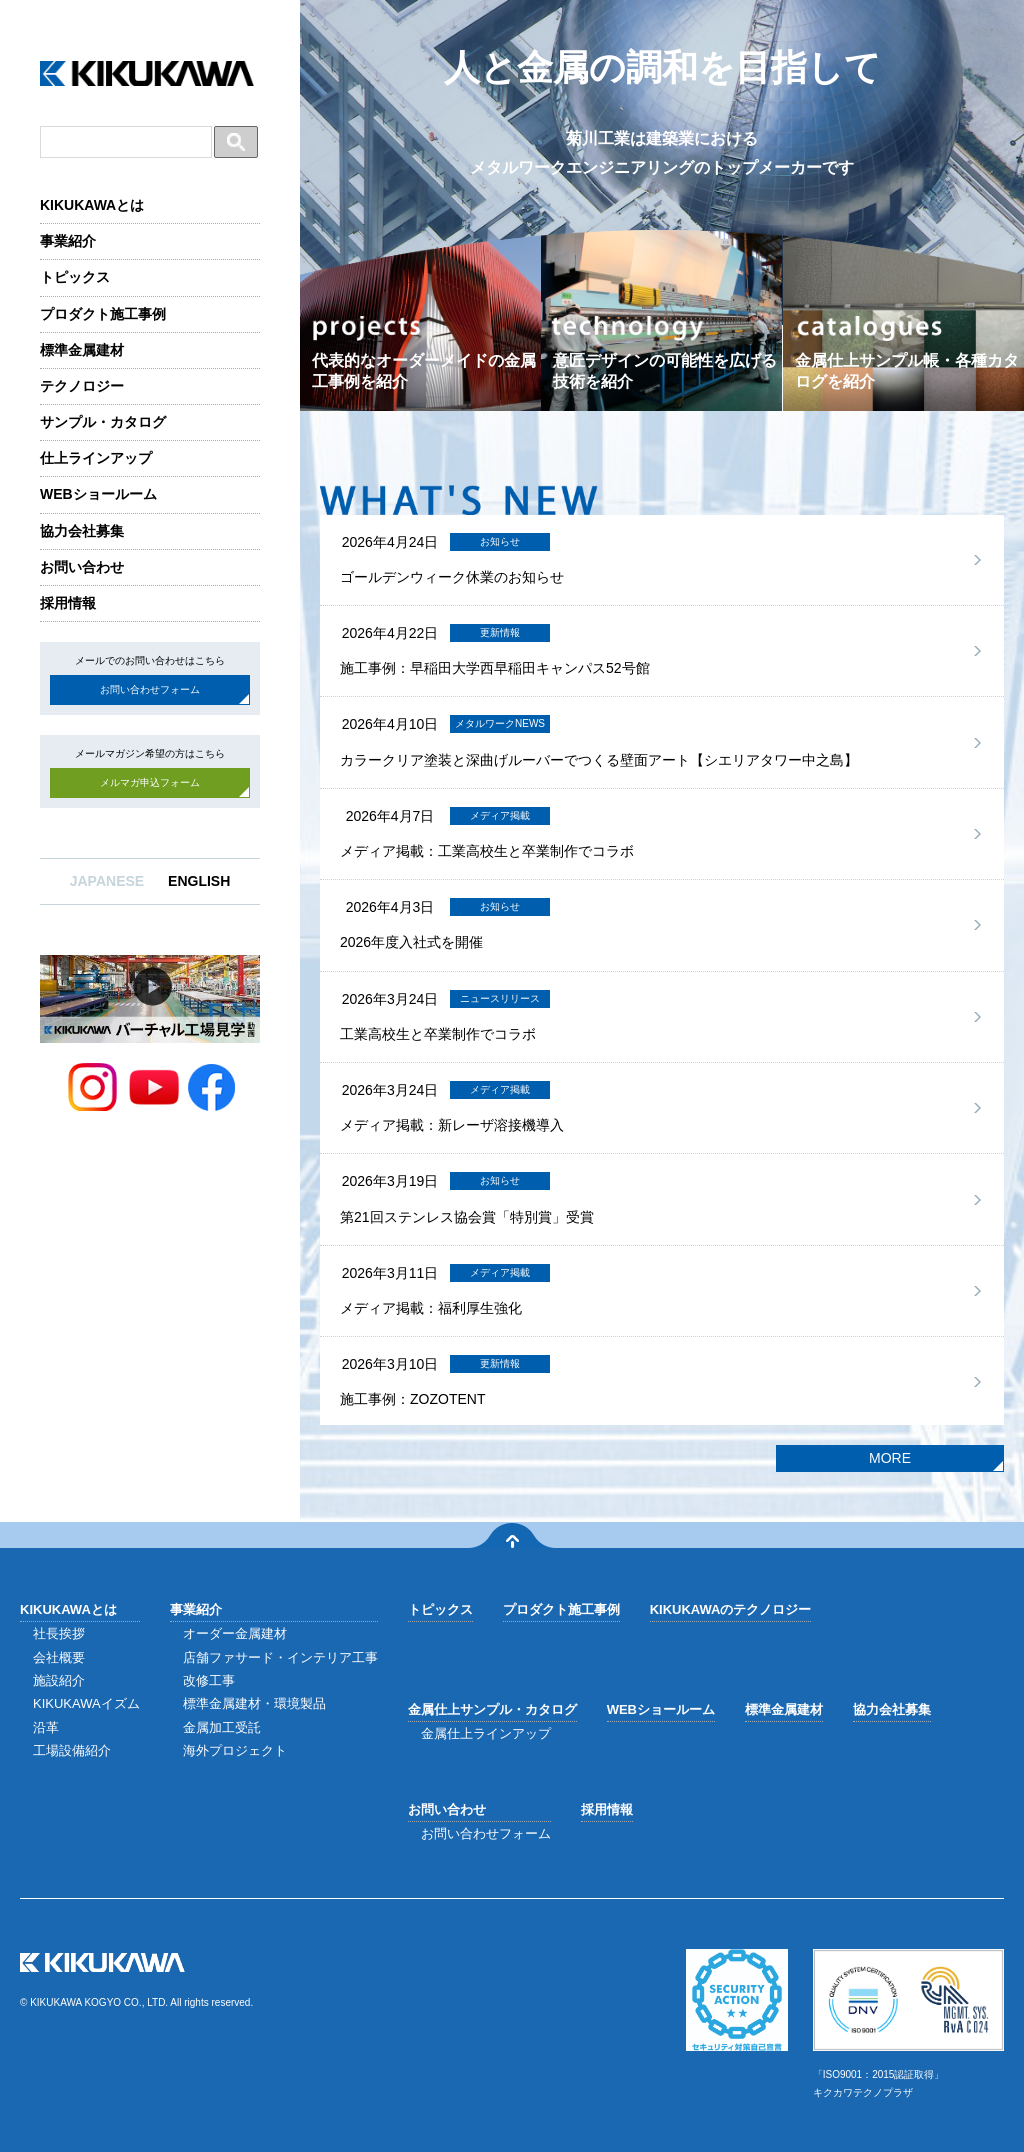  Describe the element at coordinates (92, 205) in the screenshot. I see `KIKUKAWAとは` at that location.